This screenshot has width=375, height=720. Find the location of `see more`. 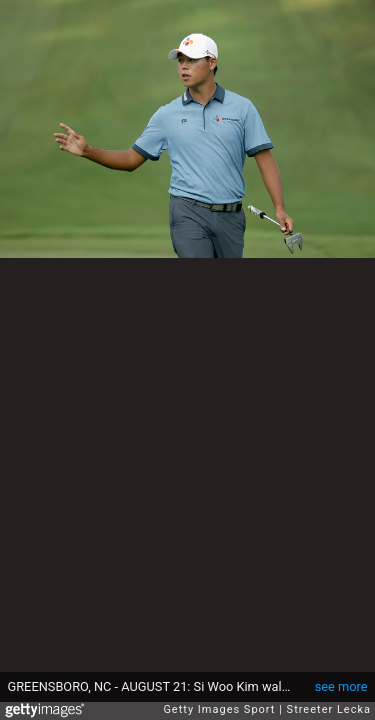

see more is located at coordinates (341, 686).